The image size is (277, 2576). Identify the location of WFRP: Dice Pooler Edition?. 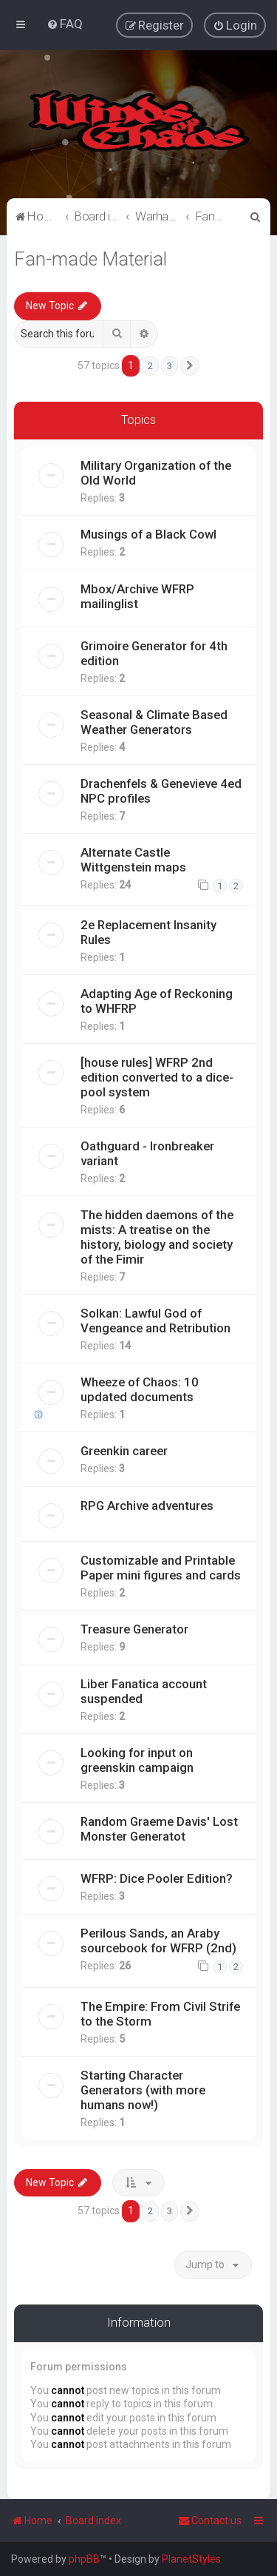
(157, 1876).